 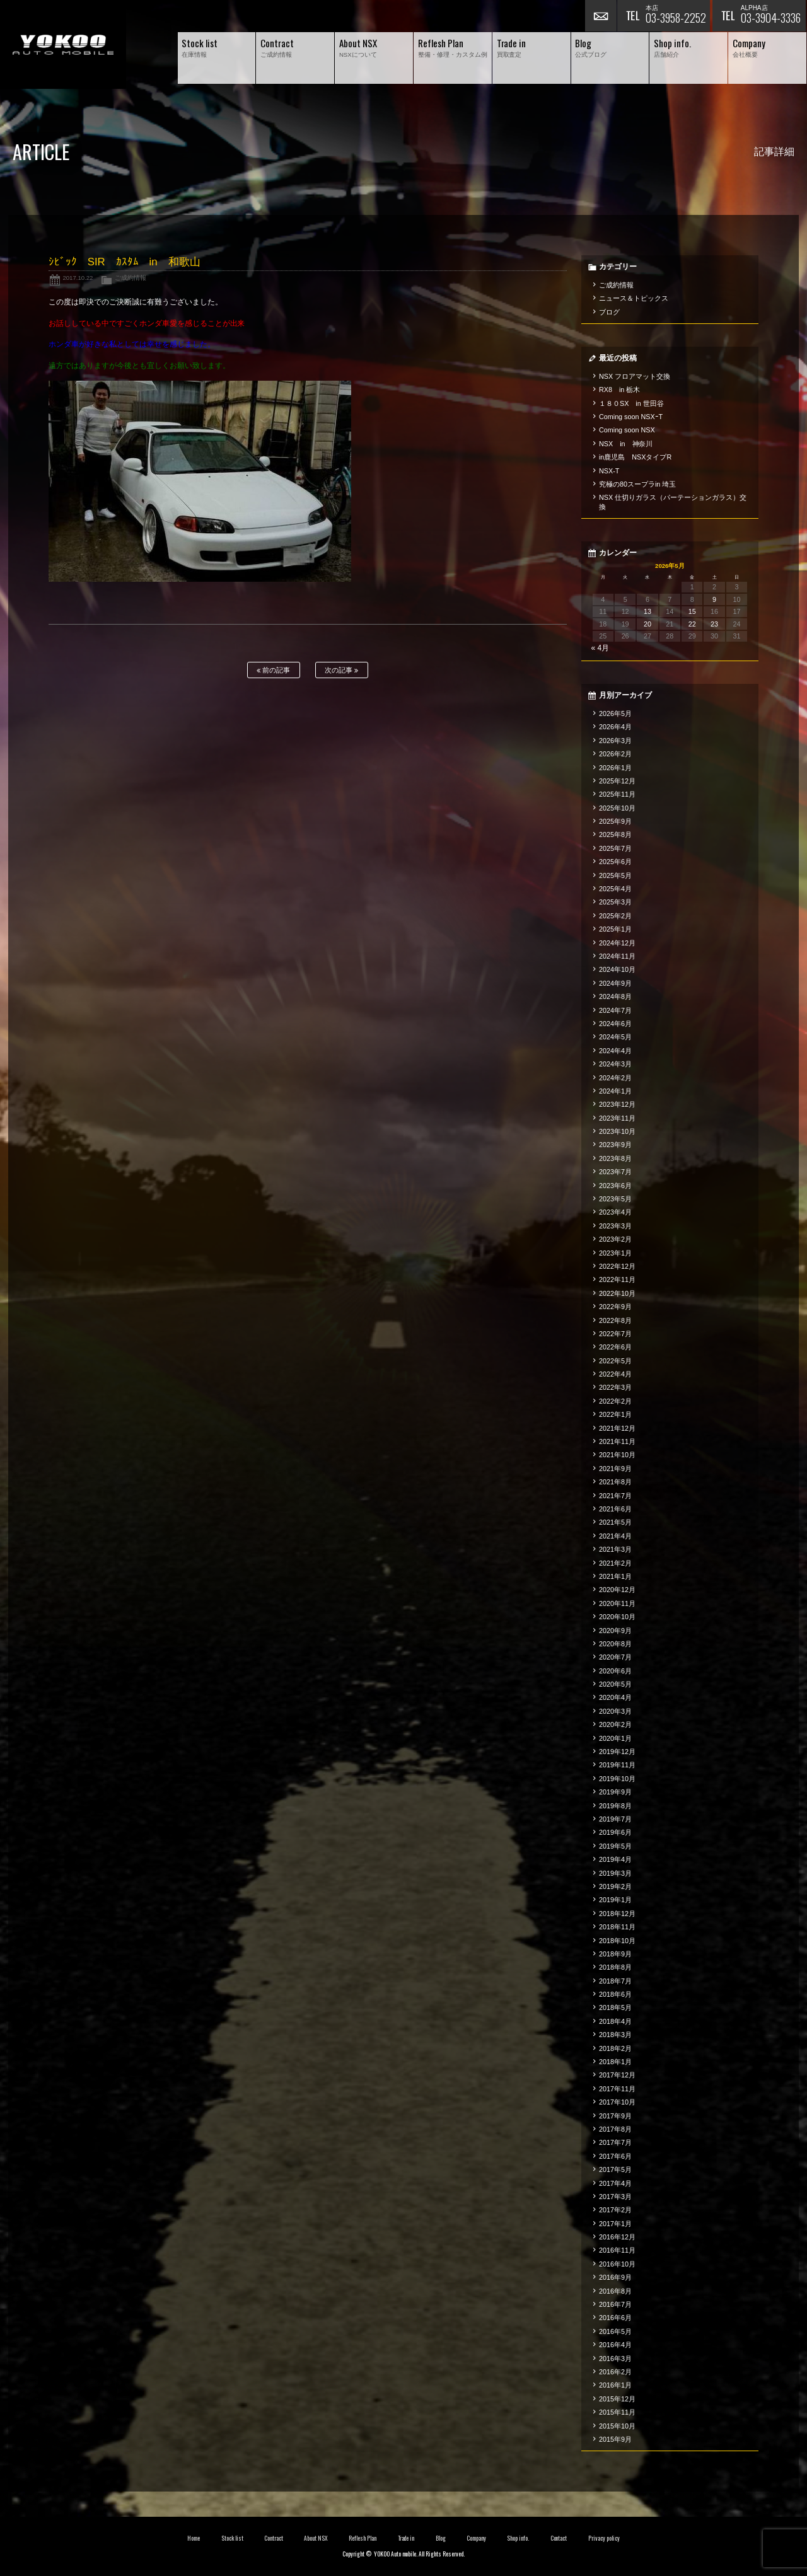 I want to click on 2017年5月, so click(x=615, y=2169).